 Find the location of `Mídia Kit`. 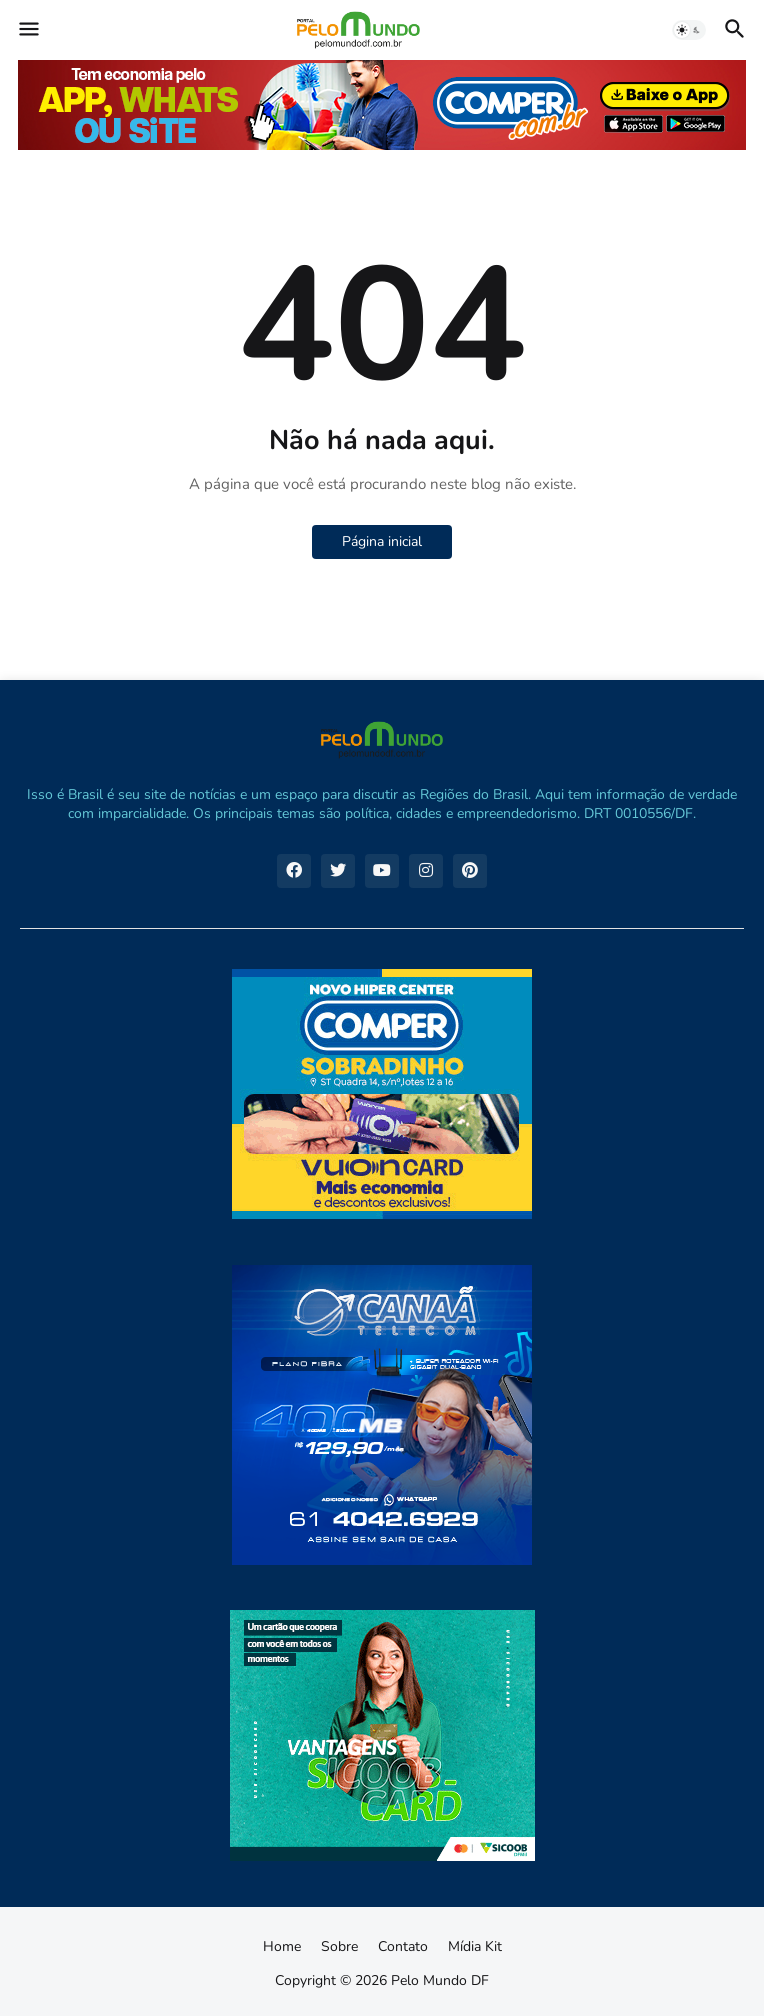

Mídia Kit is located at coordinates (475, 1946).